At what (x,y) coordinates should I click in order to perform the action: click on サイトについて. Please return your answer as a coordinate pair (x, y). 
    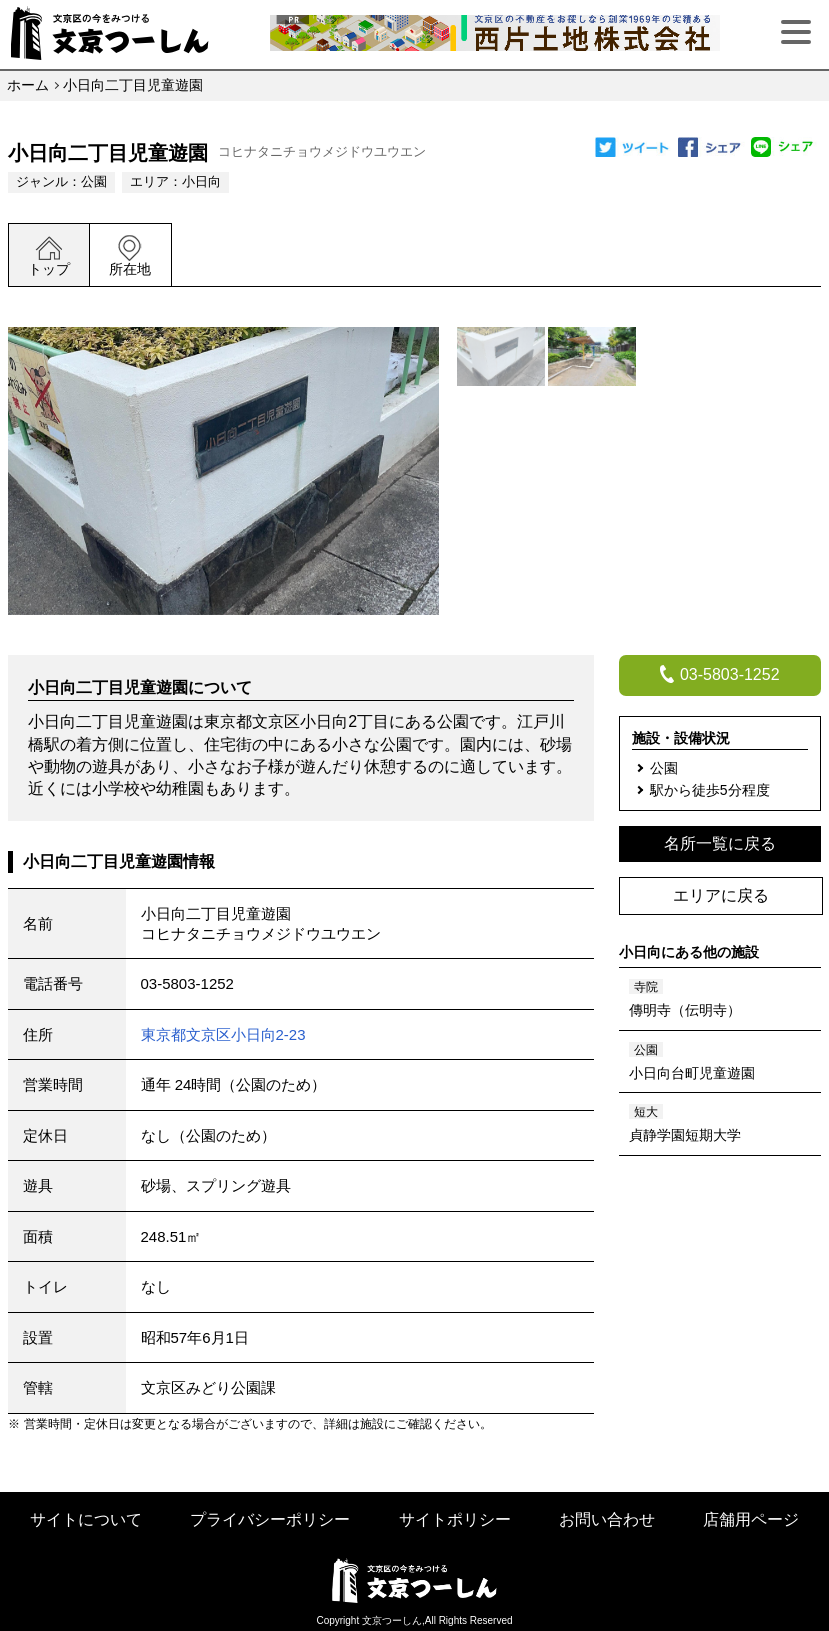
    Looking at the image, I should click on (86, 1519).